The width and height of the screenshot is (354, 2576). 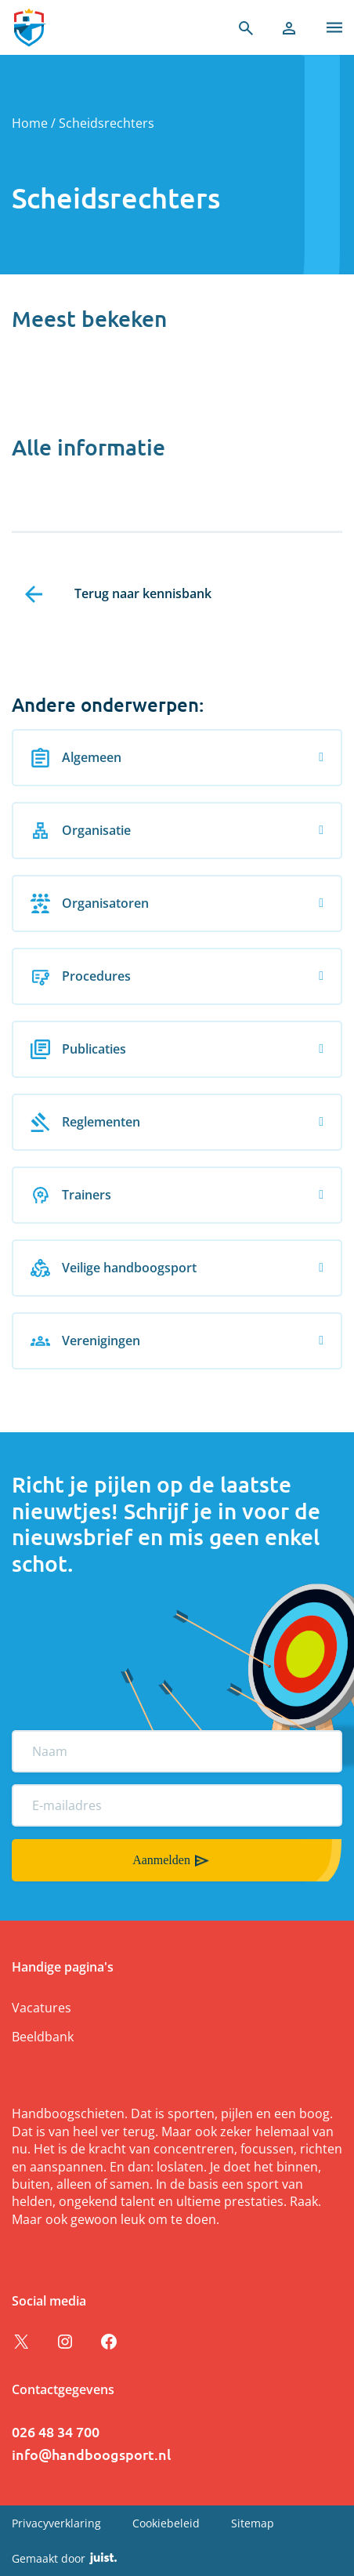 I want to click on Veilige handboogsport, so click(x=114, y=1268).